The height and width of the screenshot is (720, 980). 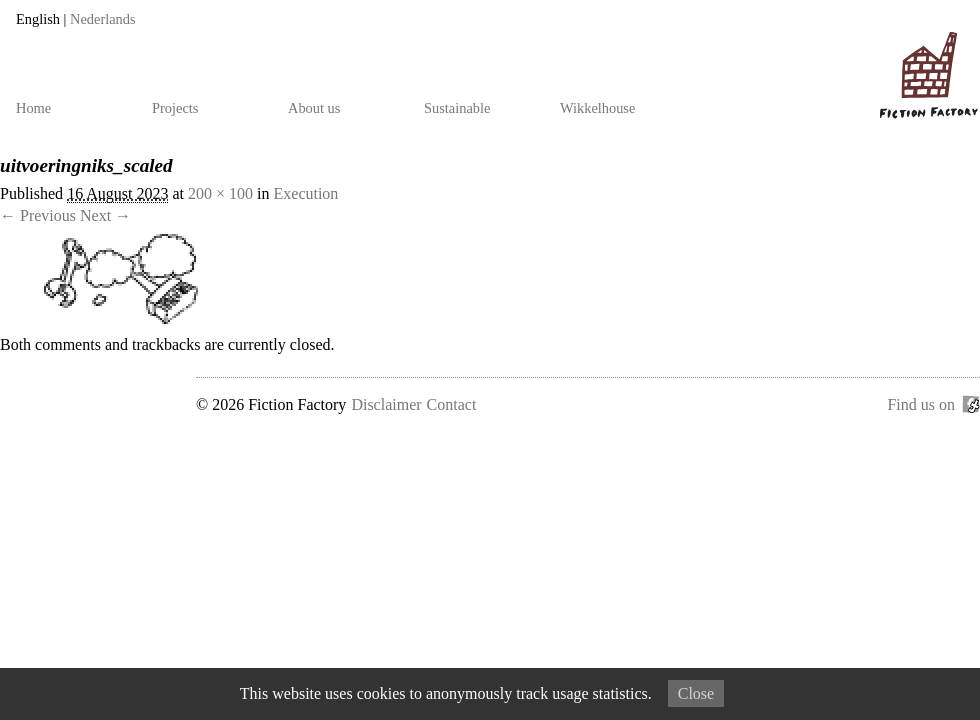 I want to click on 200 × 100, so click(x=220, y=193).